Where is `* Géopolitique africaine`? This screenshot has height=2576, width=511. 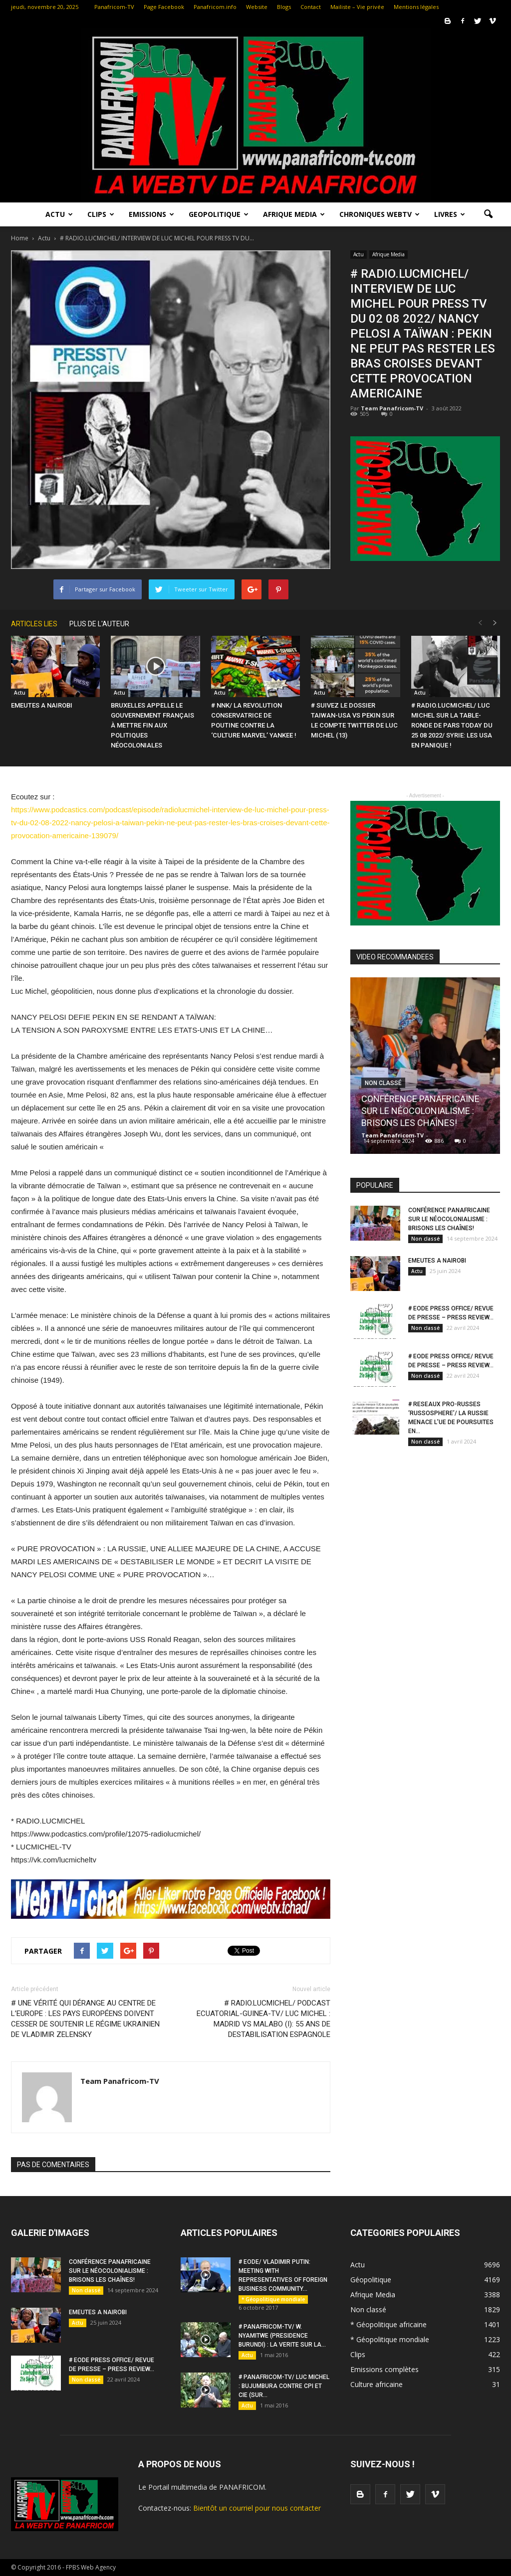
* Géopolitique africaine is located at coordinates (388, 2324).